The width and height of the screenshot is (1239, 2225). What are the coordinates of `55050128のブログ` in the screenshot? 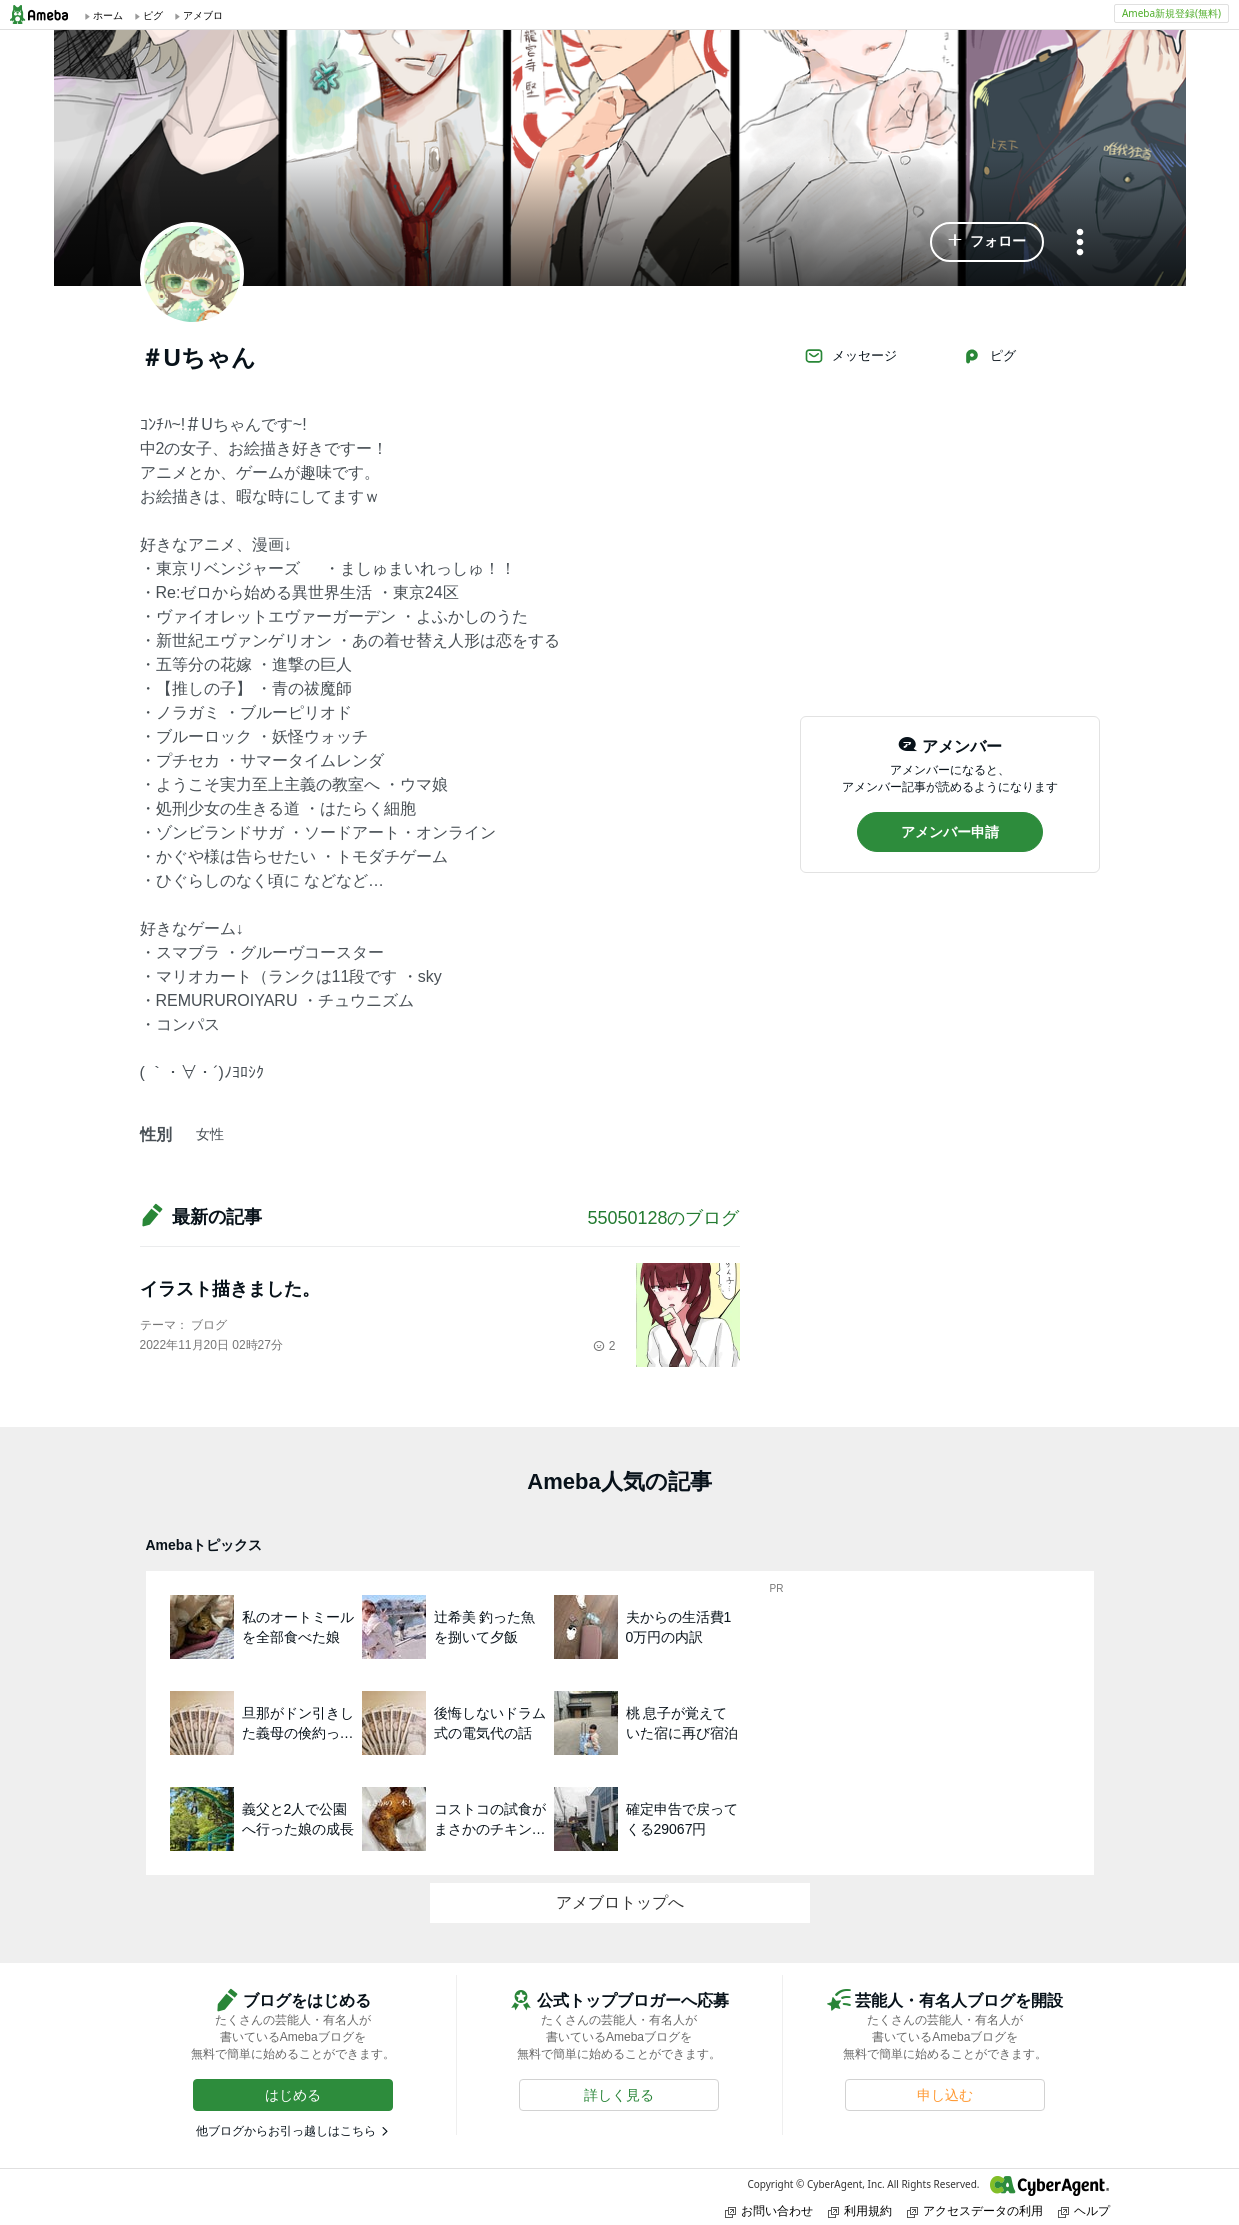 It's located at (663, 1218).